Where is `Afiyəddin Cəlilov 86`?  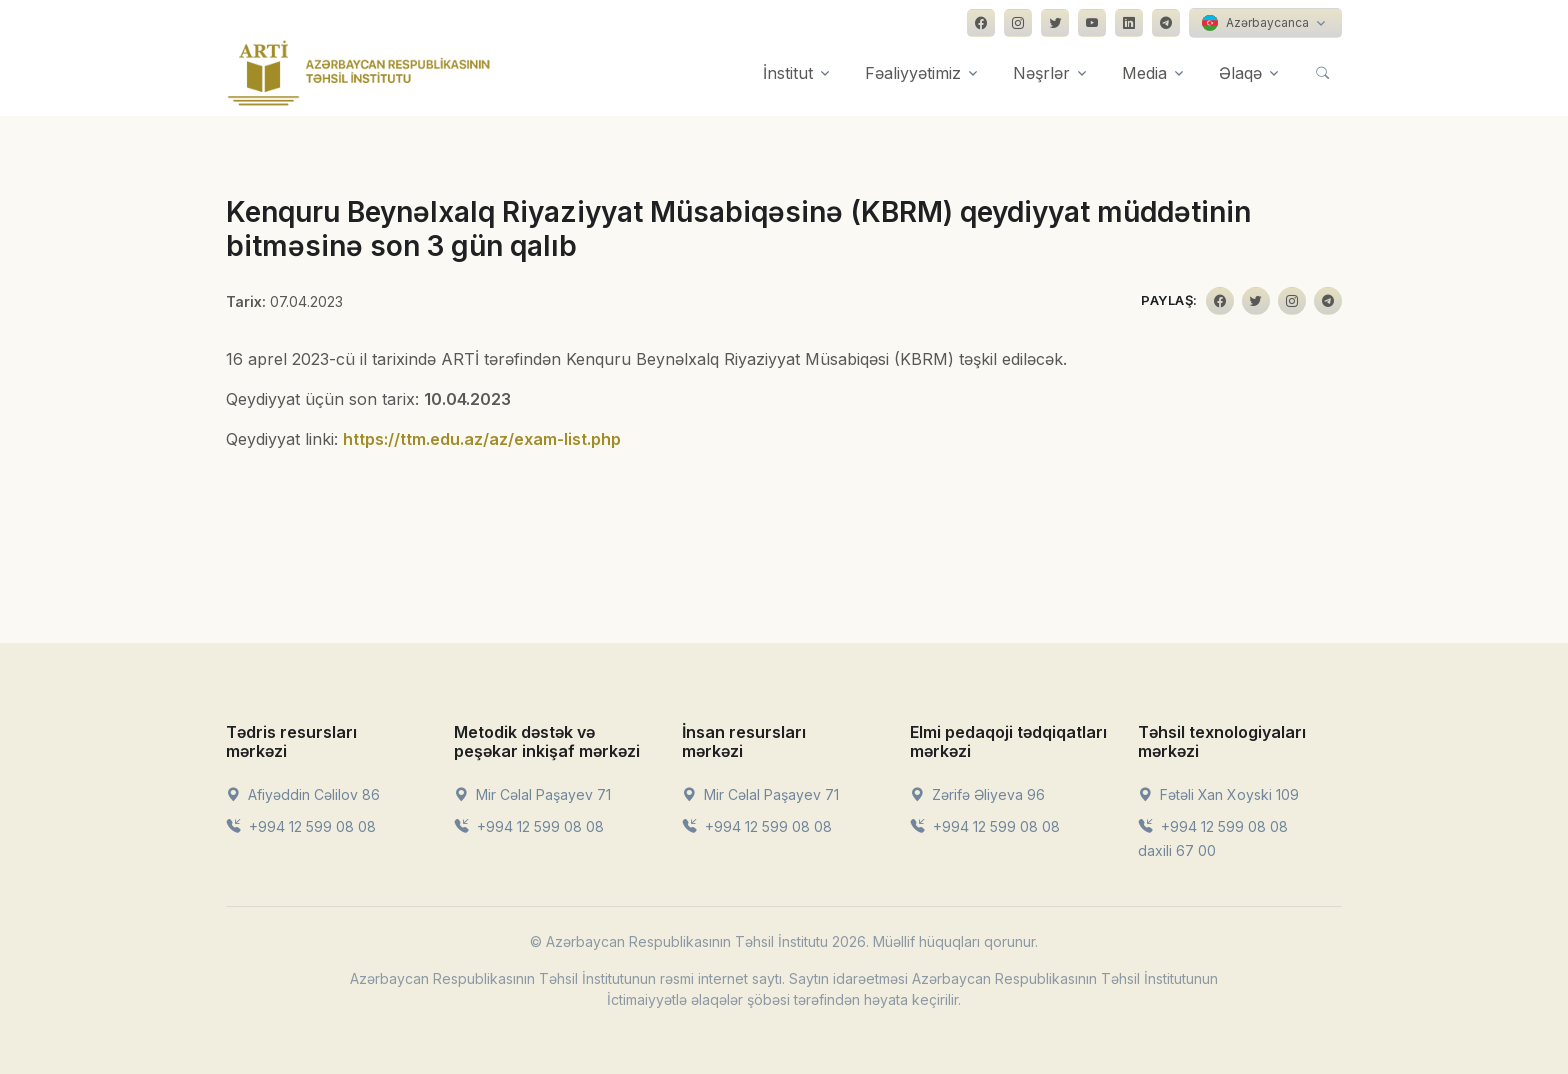
Afiyəddin Cəlilov 86 is located at coordinates (303, 794).